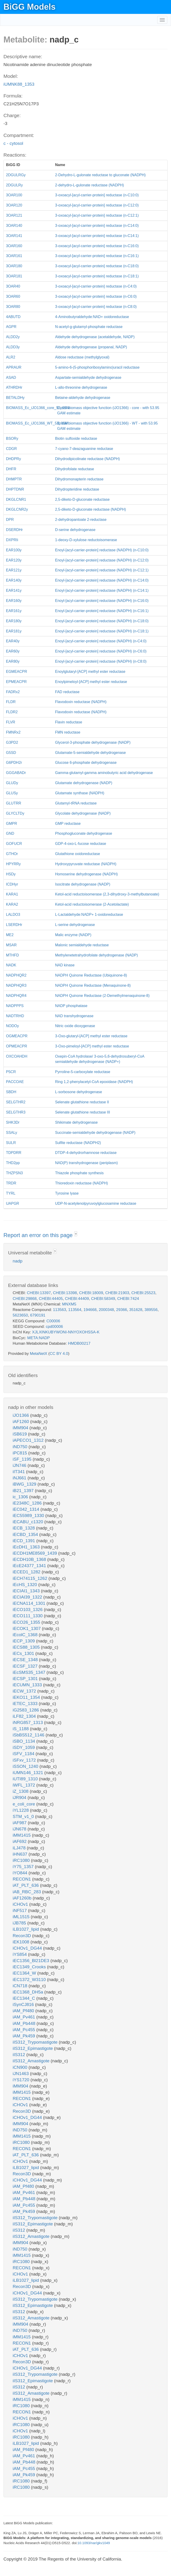 The width and height of the screenshot is (171, 2576). Describe the element at coordinates (26, 1509) in the screenshot. I see `iEC042_1314` at that location.